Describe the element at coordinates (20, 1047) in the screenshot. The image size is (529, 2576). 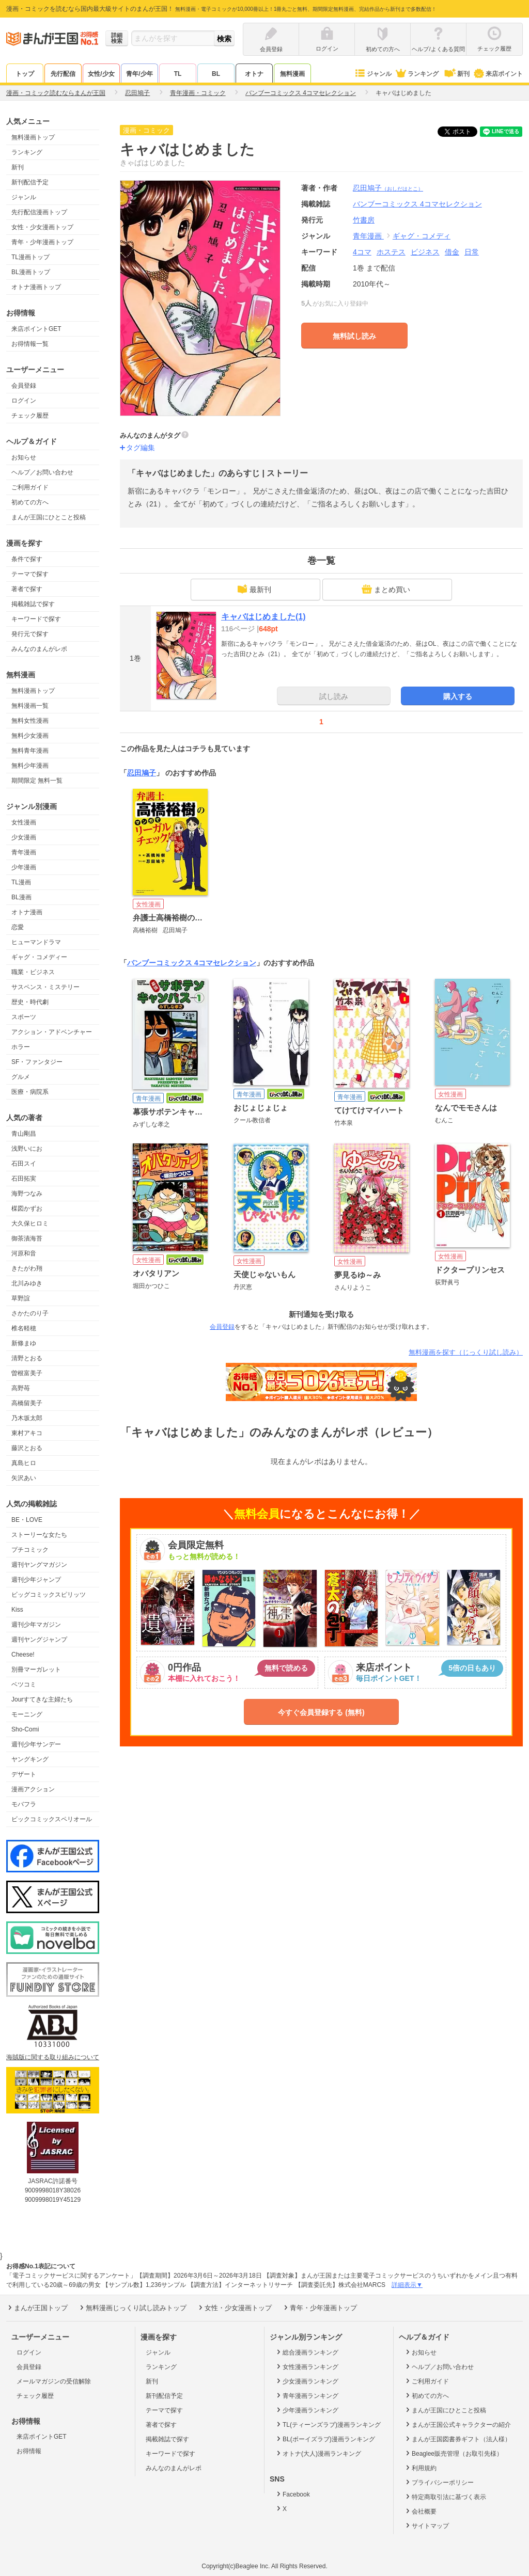
I see `ホラー` at that location.